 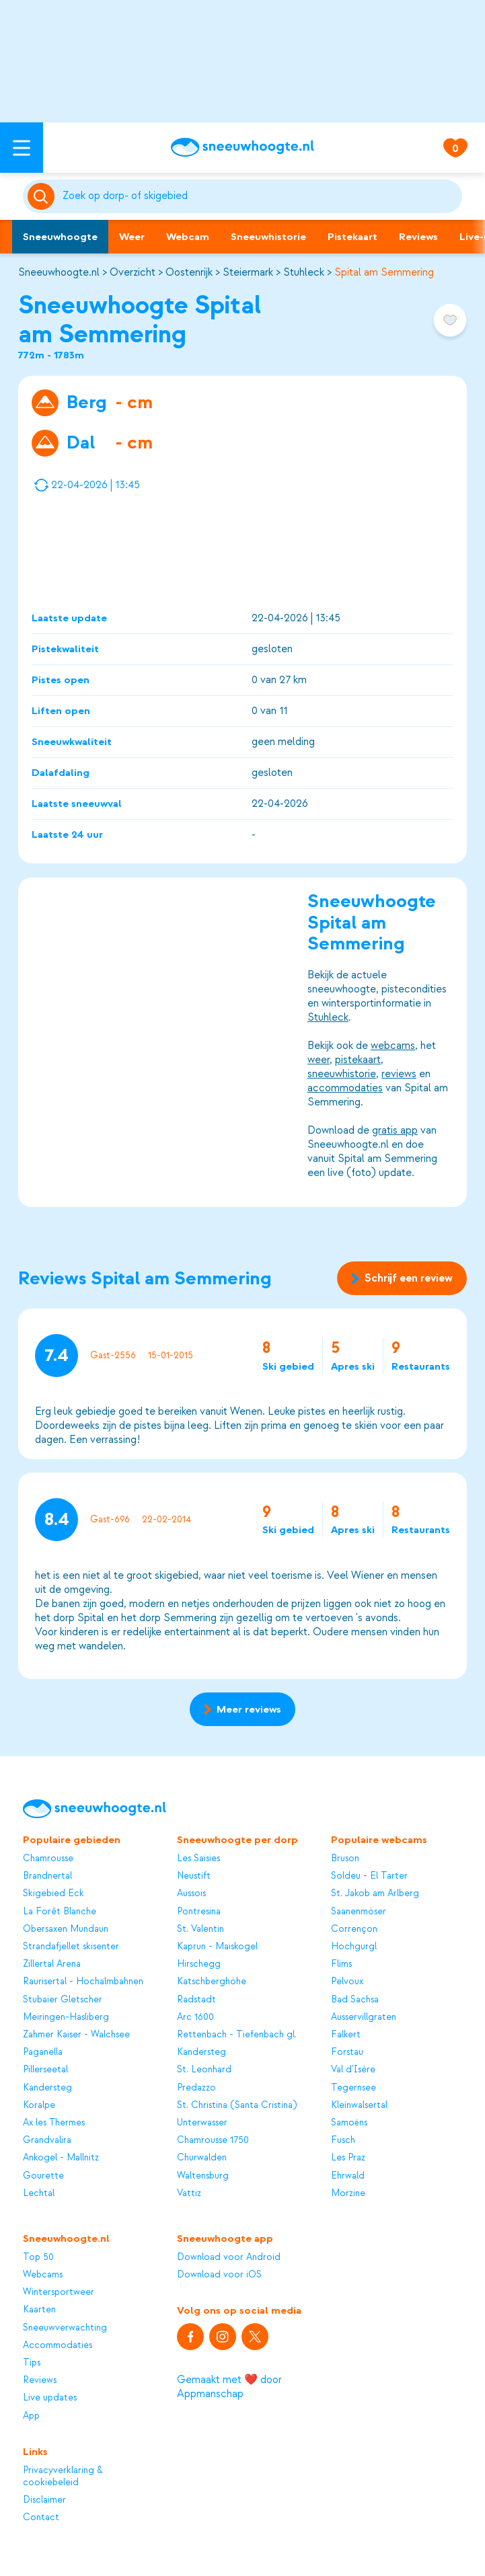 What do you see at coordinates (195, 2017) in the screenshot?
I see `Arc 1600` at bounding box center [195, 2017].